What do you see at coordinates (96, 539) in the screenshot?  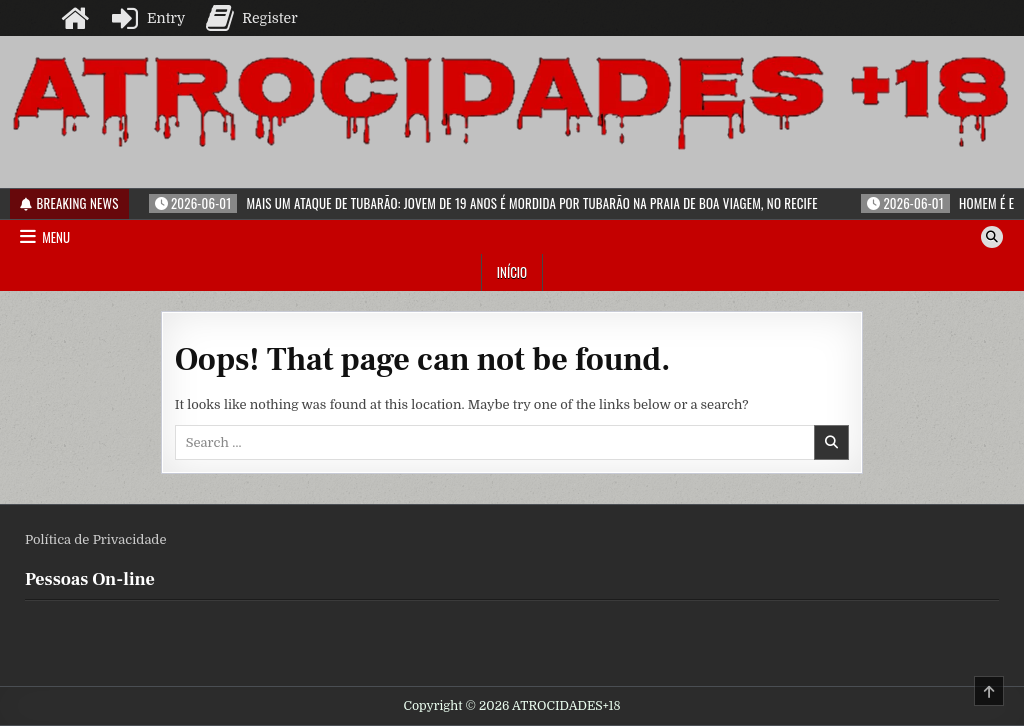 I see `Política de Privacidade` at bounding box center [96, 539].